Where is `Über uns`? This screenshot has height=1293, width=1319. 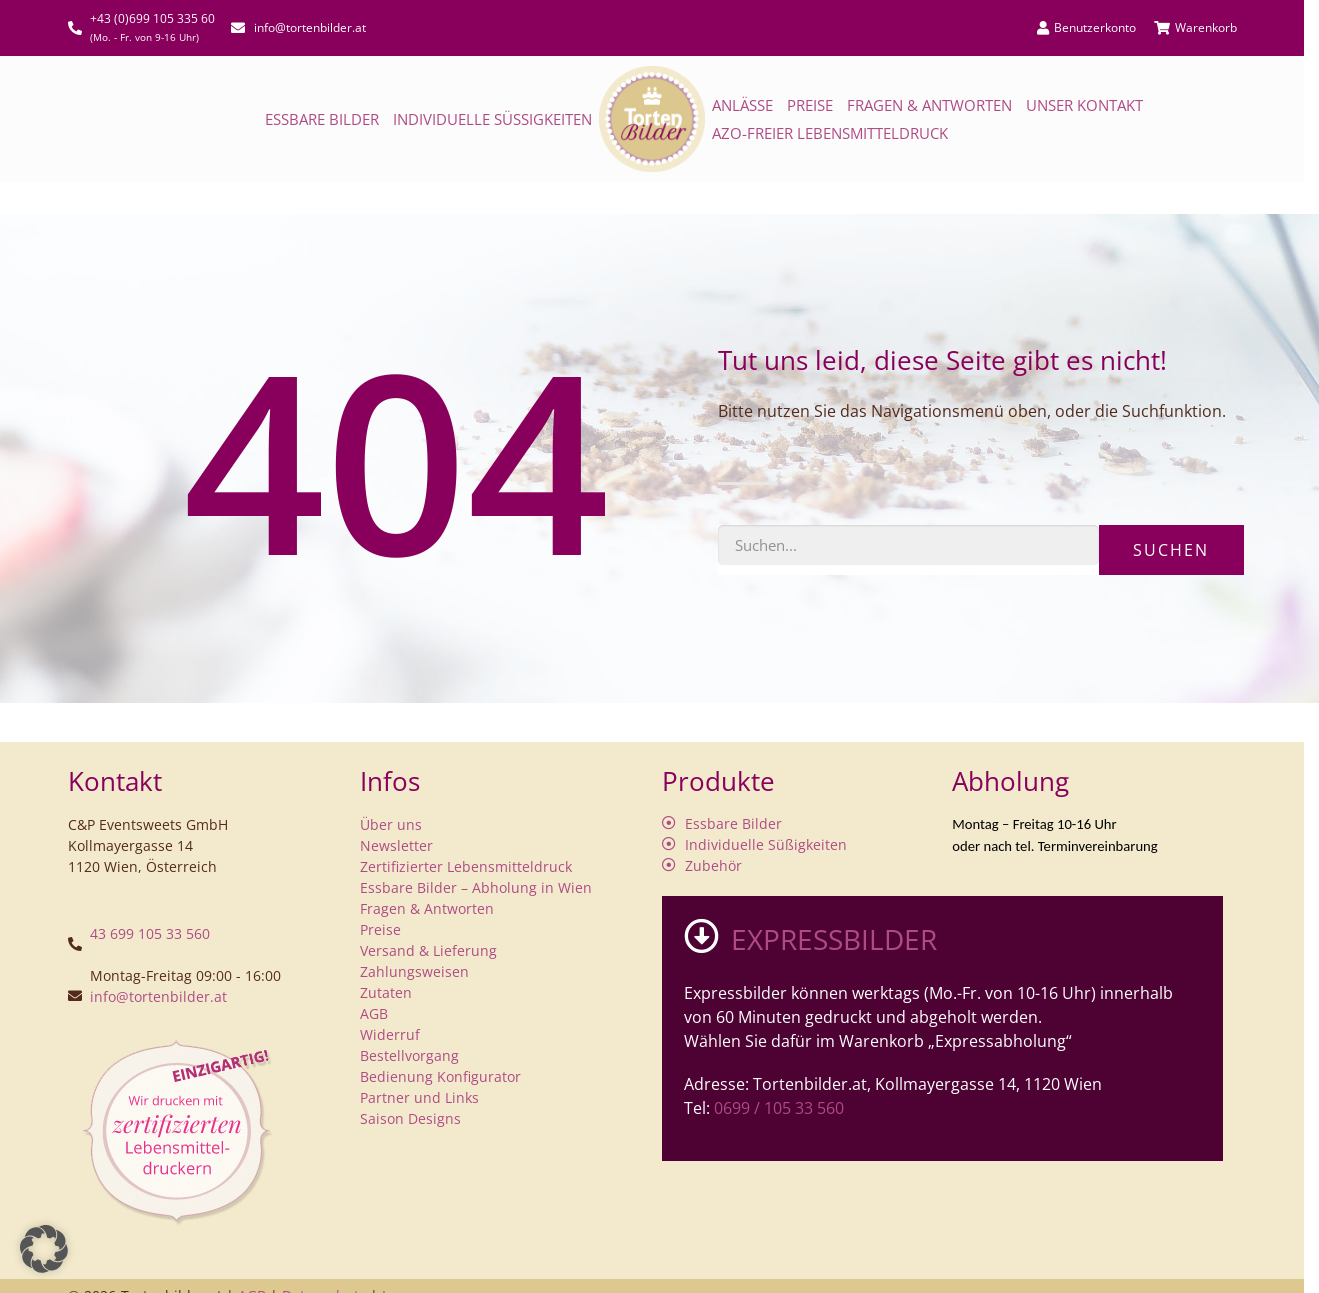 Über uns is located at coordinates (391, 824).